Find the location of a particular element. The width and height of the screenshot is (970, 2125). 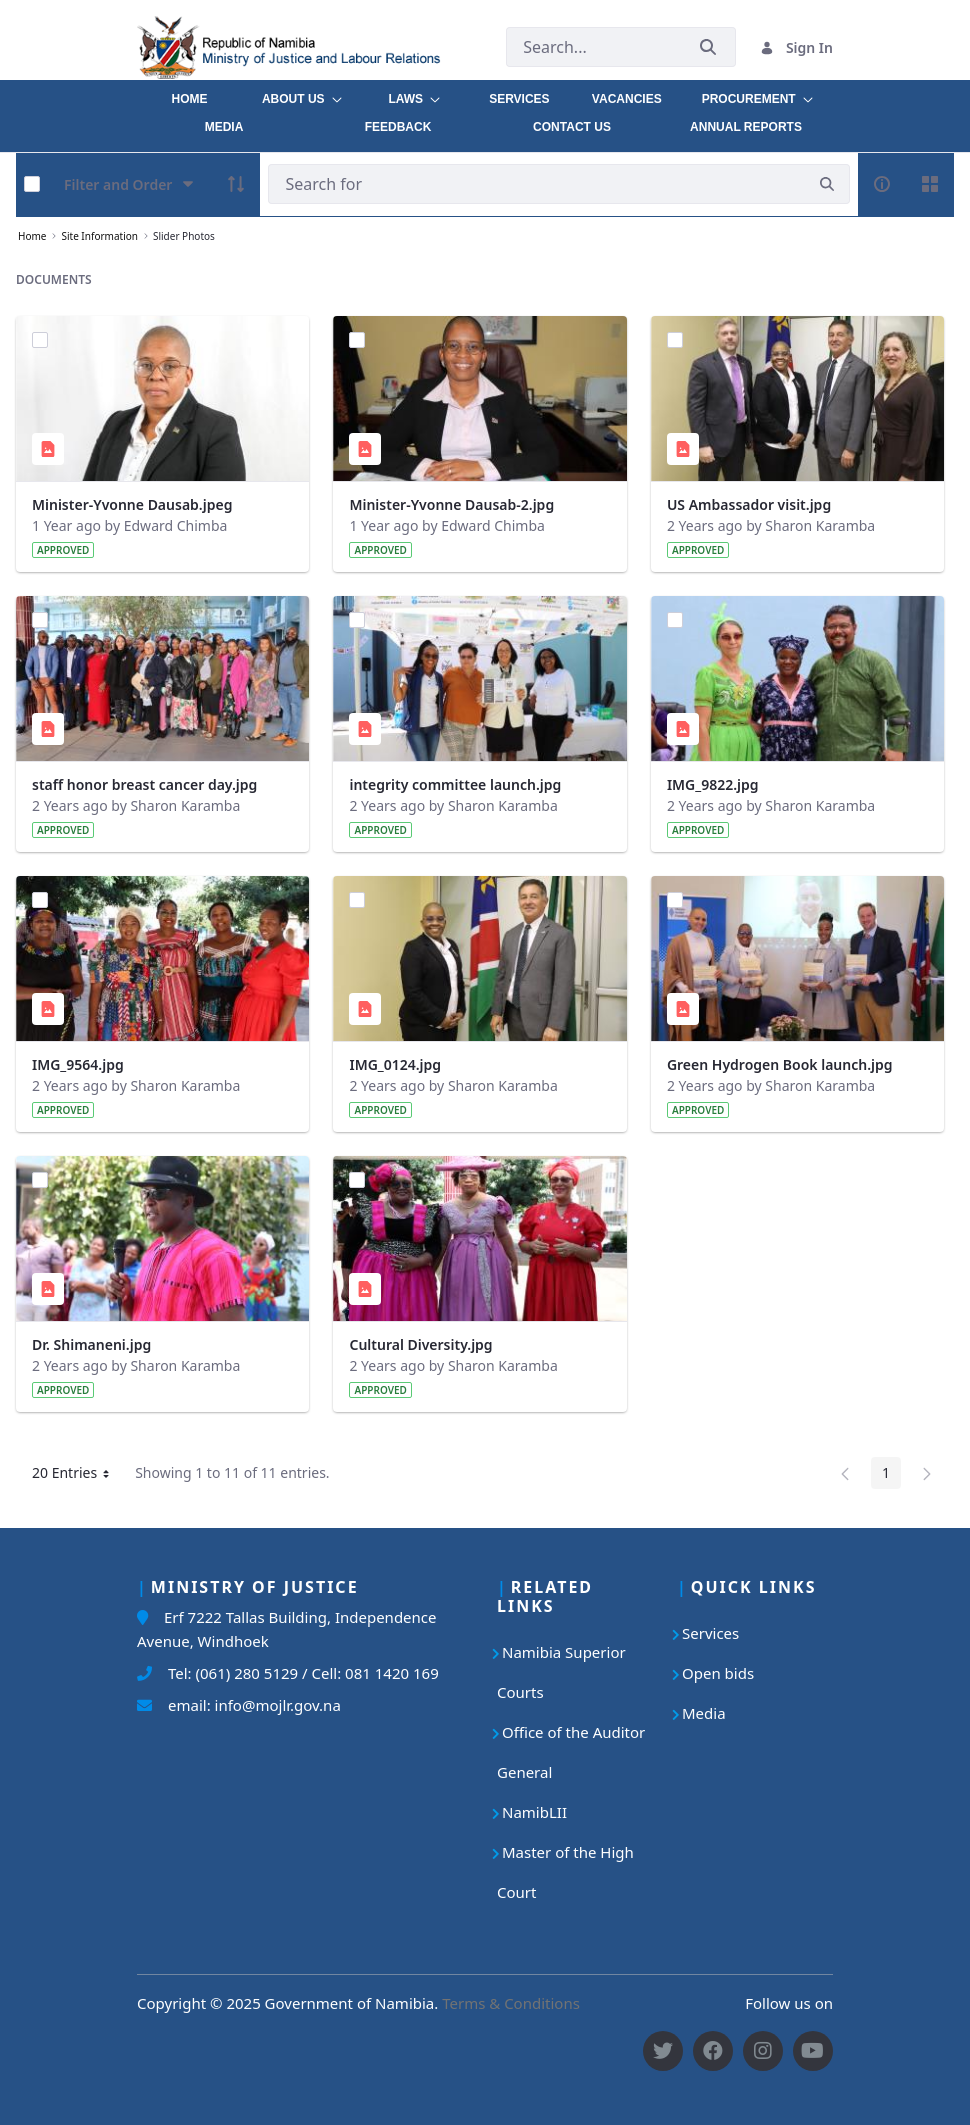

[Submit] is located at coordinates (708, 47).